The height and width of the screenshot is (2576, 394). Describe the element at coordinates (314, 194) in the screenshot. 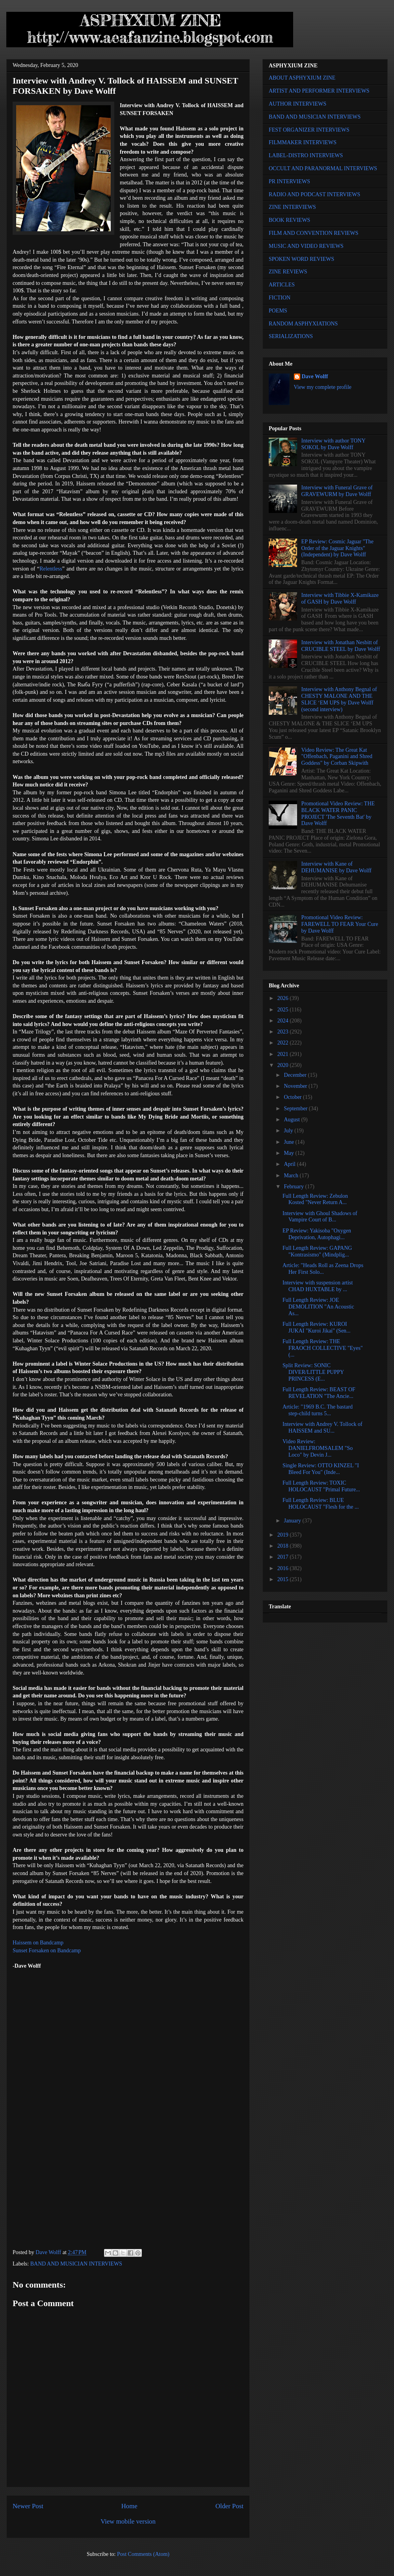

I see `RADIO AND PODCAST INTERVIEWS` at that location.